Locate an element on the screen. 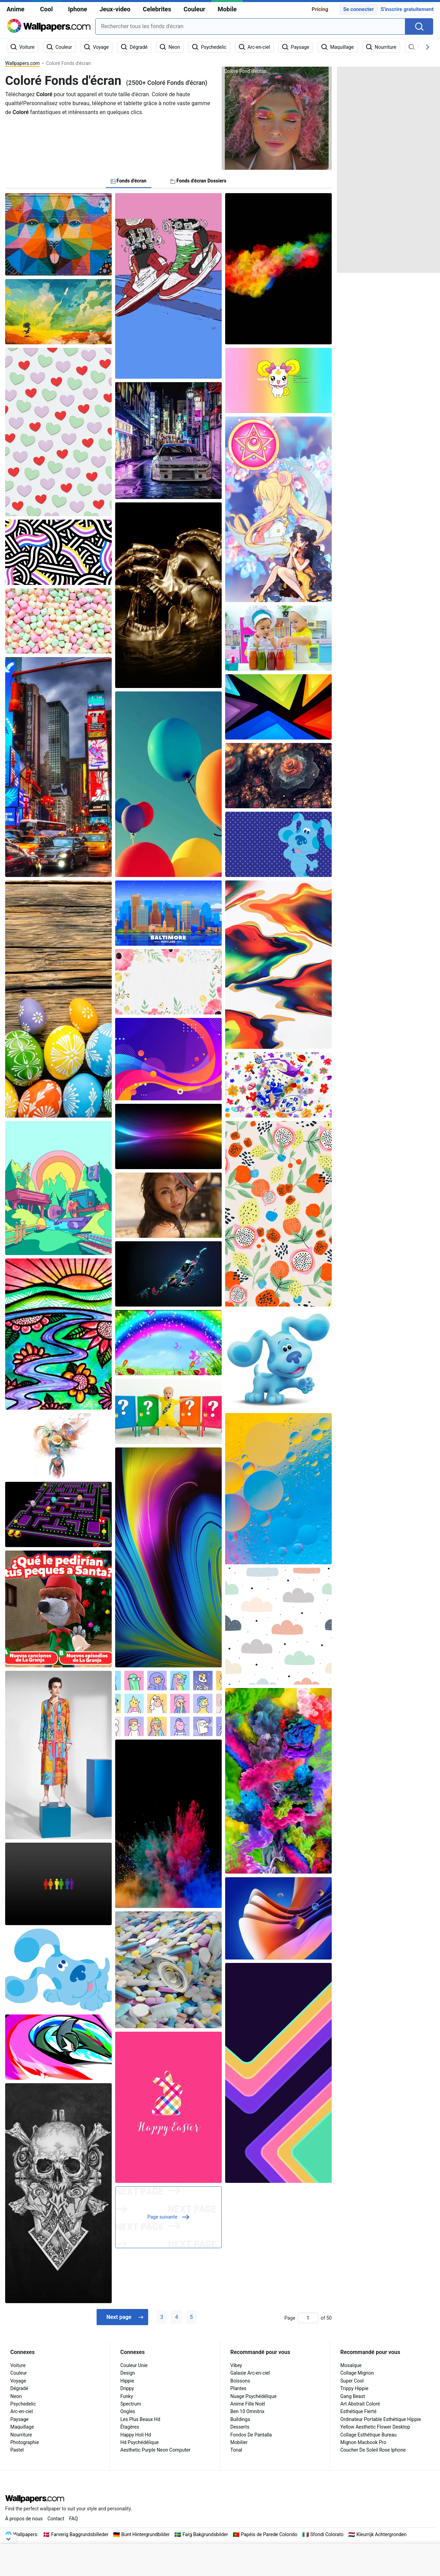  Boissons is located at coordinates (240, 2381).